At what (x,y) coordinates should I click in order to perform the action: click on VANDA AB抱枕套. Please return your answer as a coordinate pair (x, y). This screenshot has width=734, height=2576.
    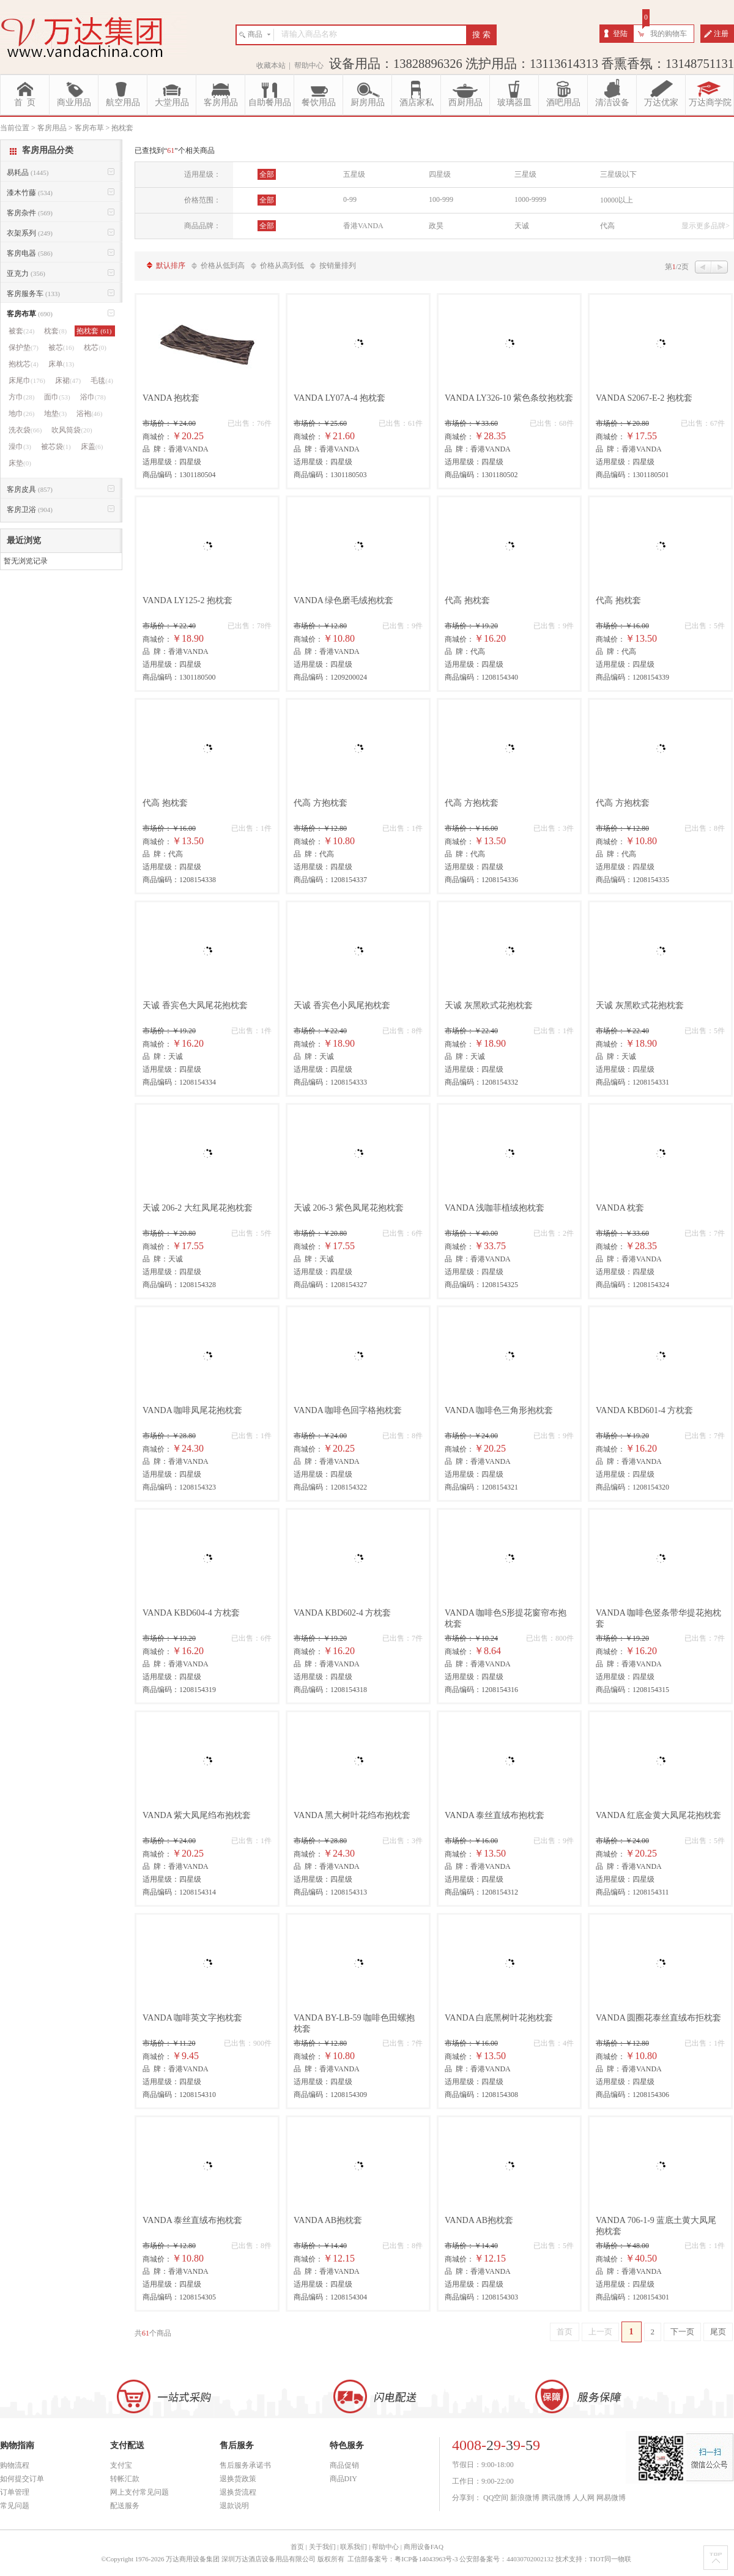
    Looking at the image, I should click on (328, 2220).